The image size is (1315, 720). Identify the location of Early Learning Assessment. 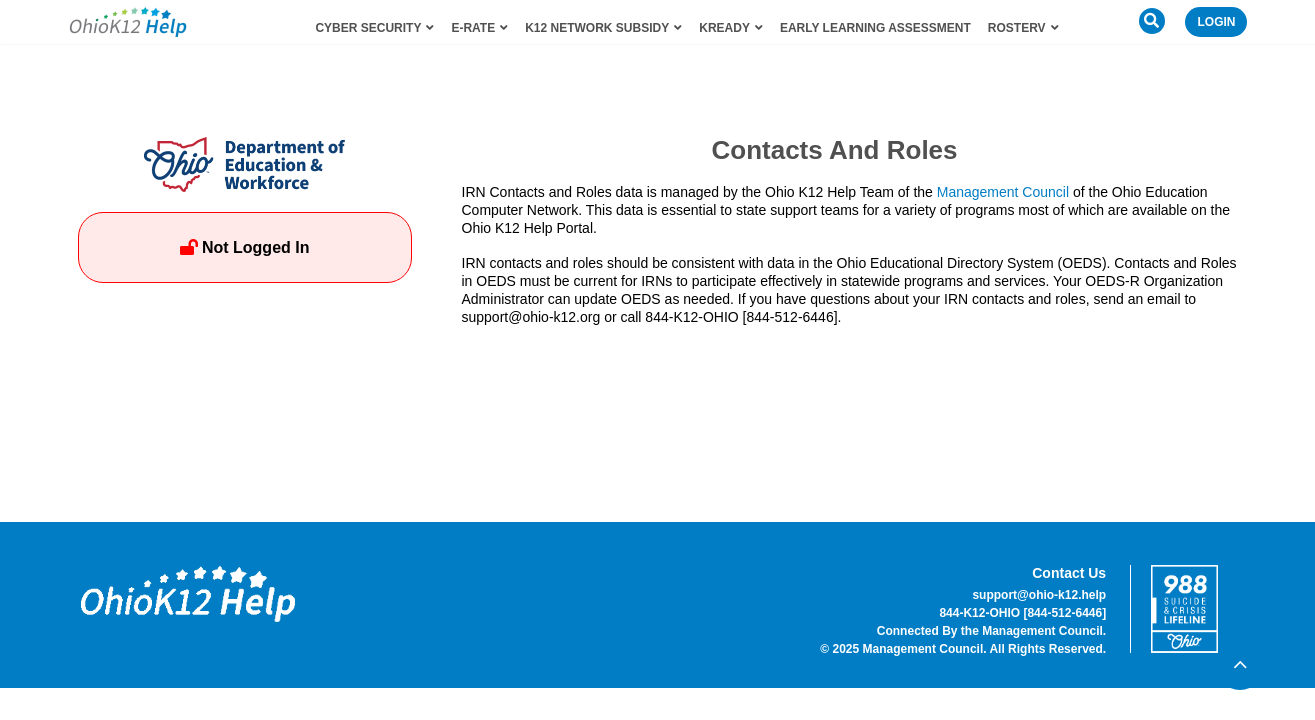
(875, 28).